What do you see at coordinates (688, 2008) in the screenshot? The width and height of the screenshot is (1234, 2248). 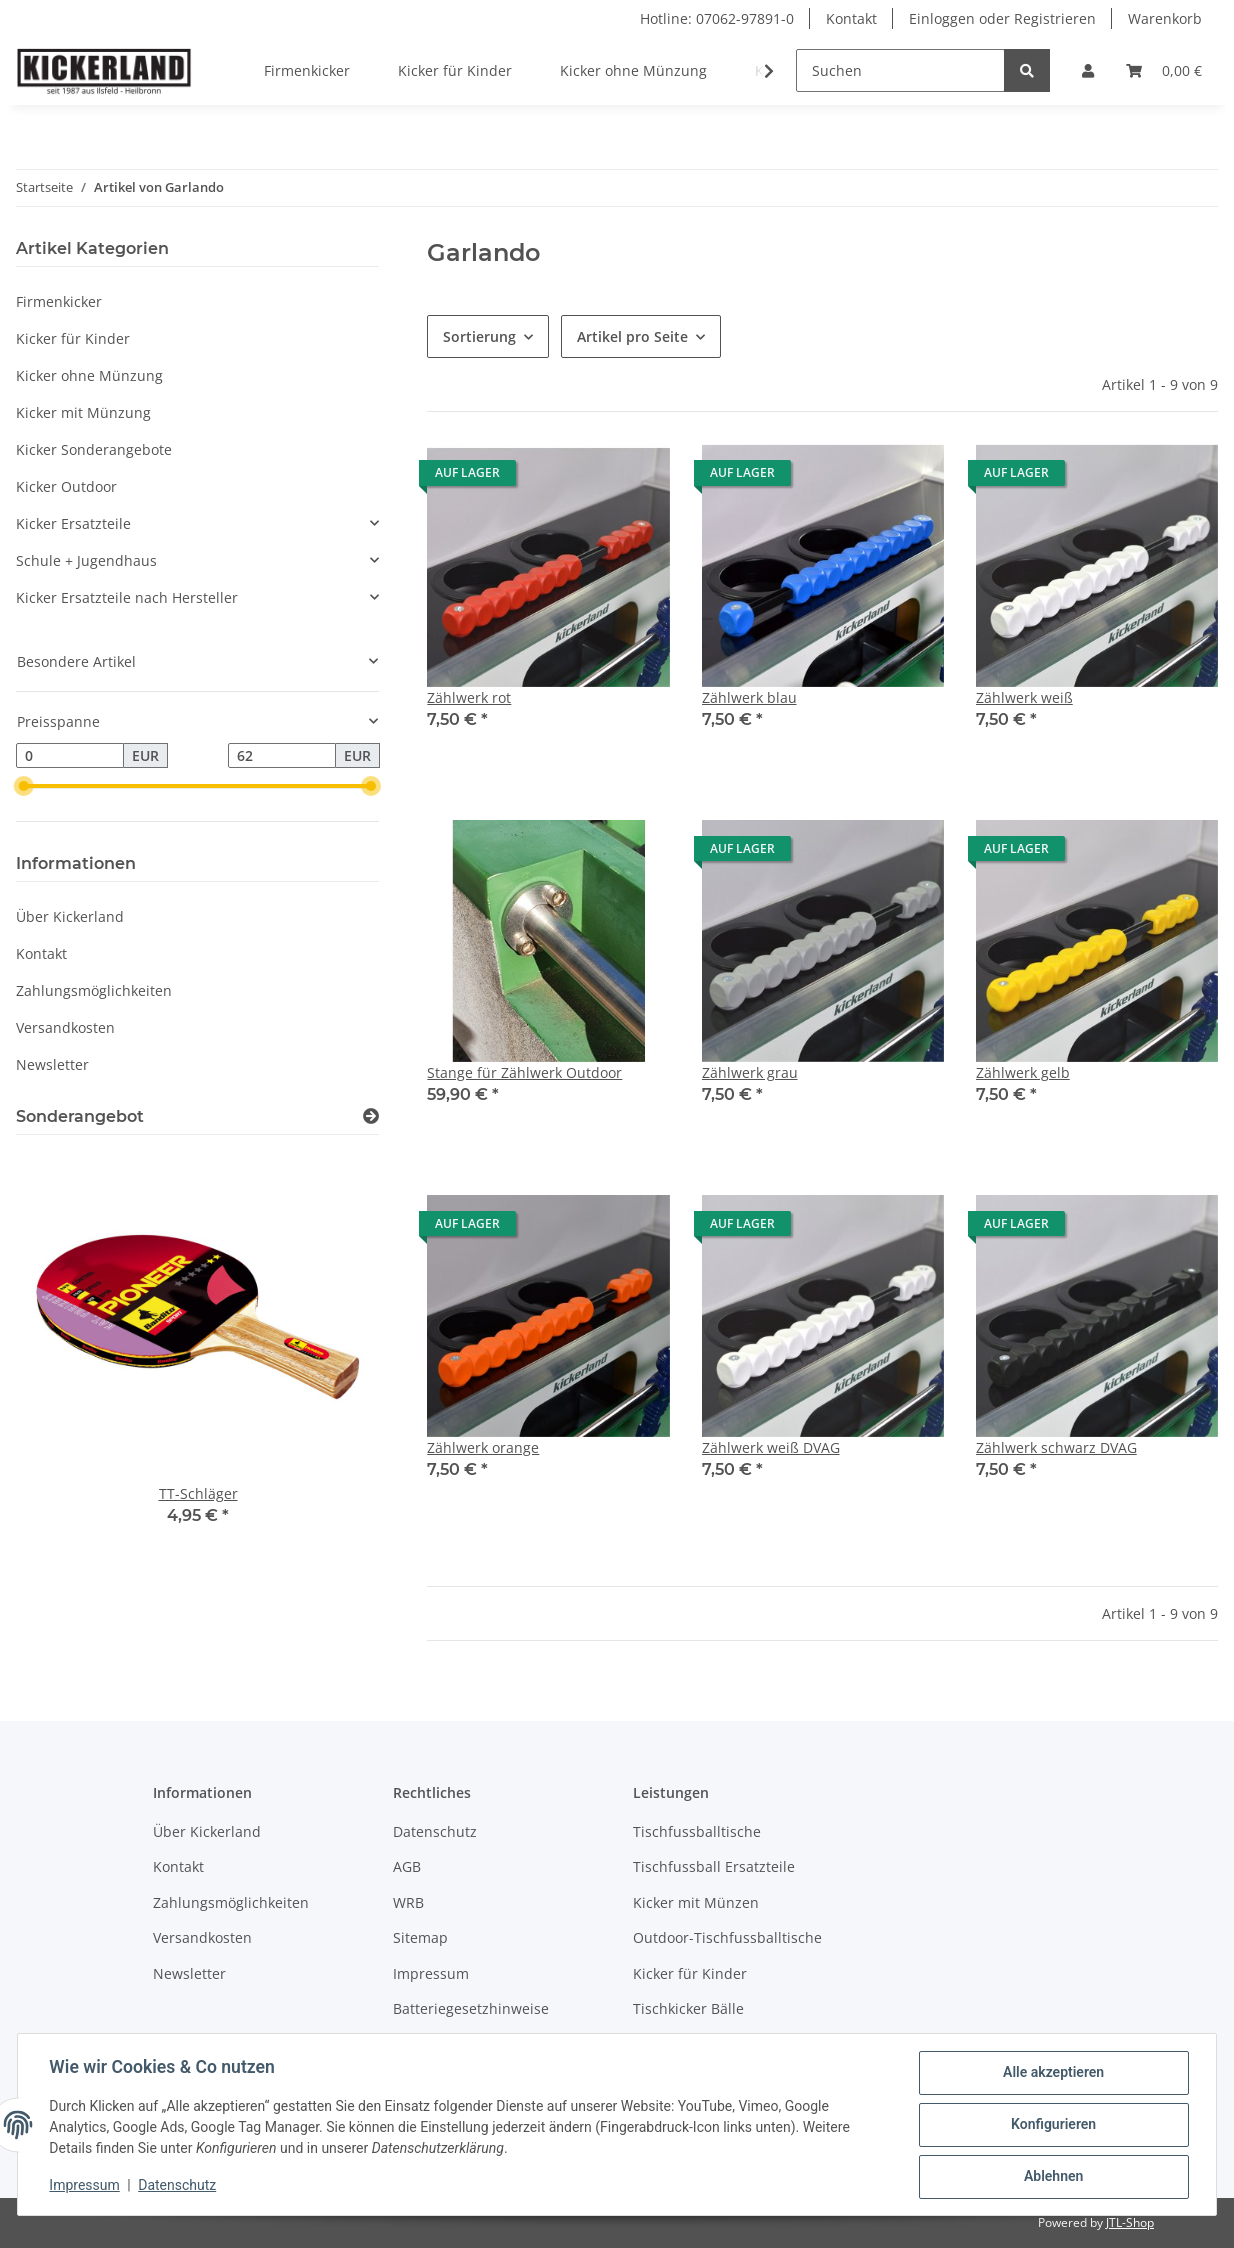 I see `Tischkicker Bälle` at bounding box center [688, 2008].